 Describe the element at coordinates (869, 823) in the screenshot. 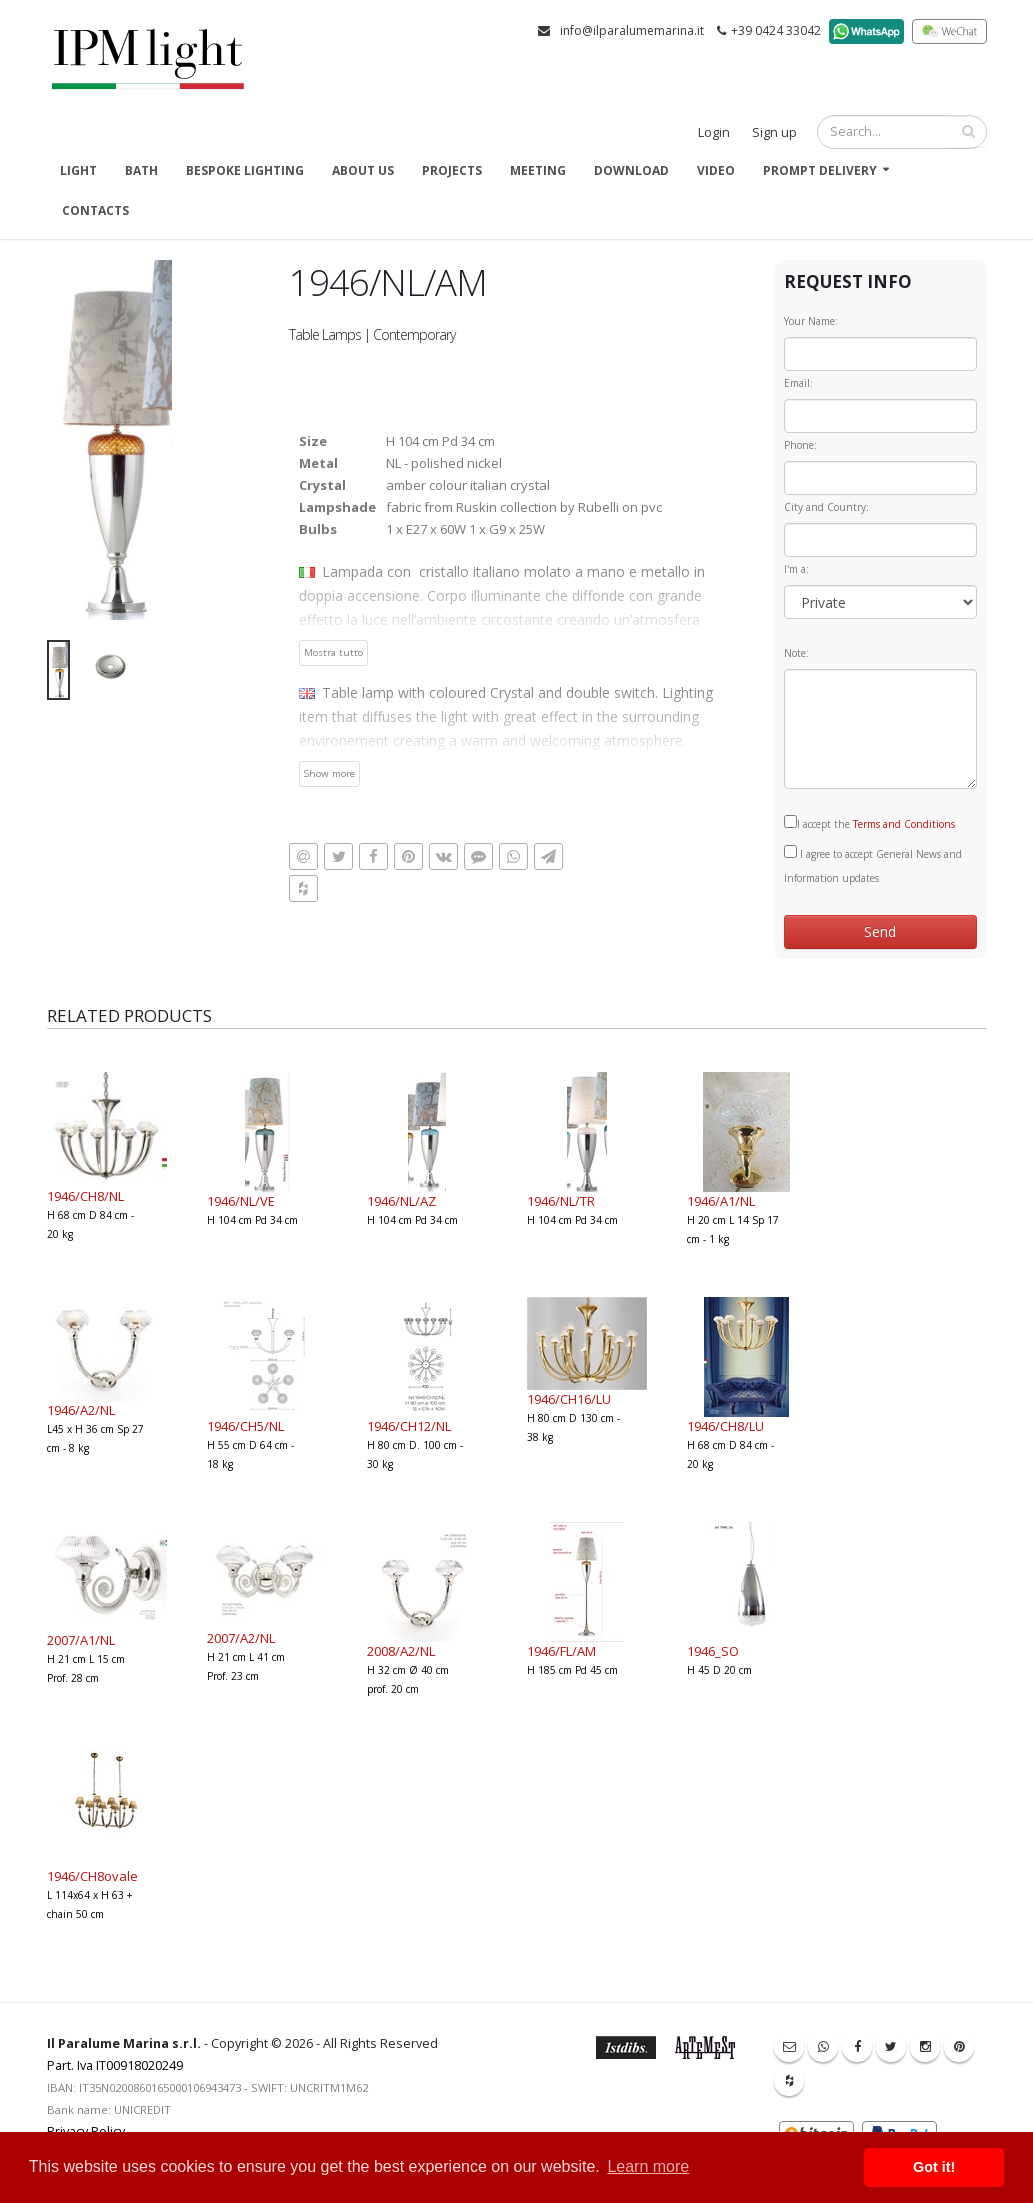

I see `I accept the` at that location.